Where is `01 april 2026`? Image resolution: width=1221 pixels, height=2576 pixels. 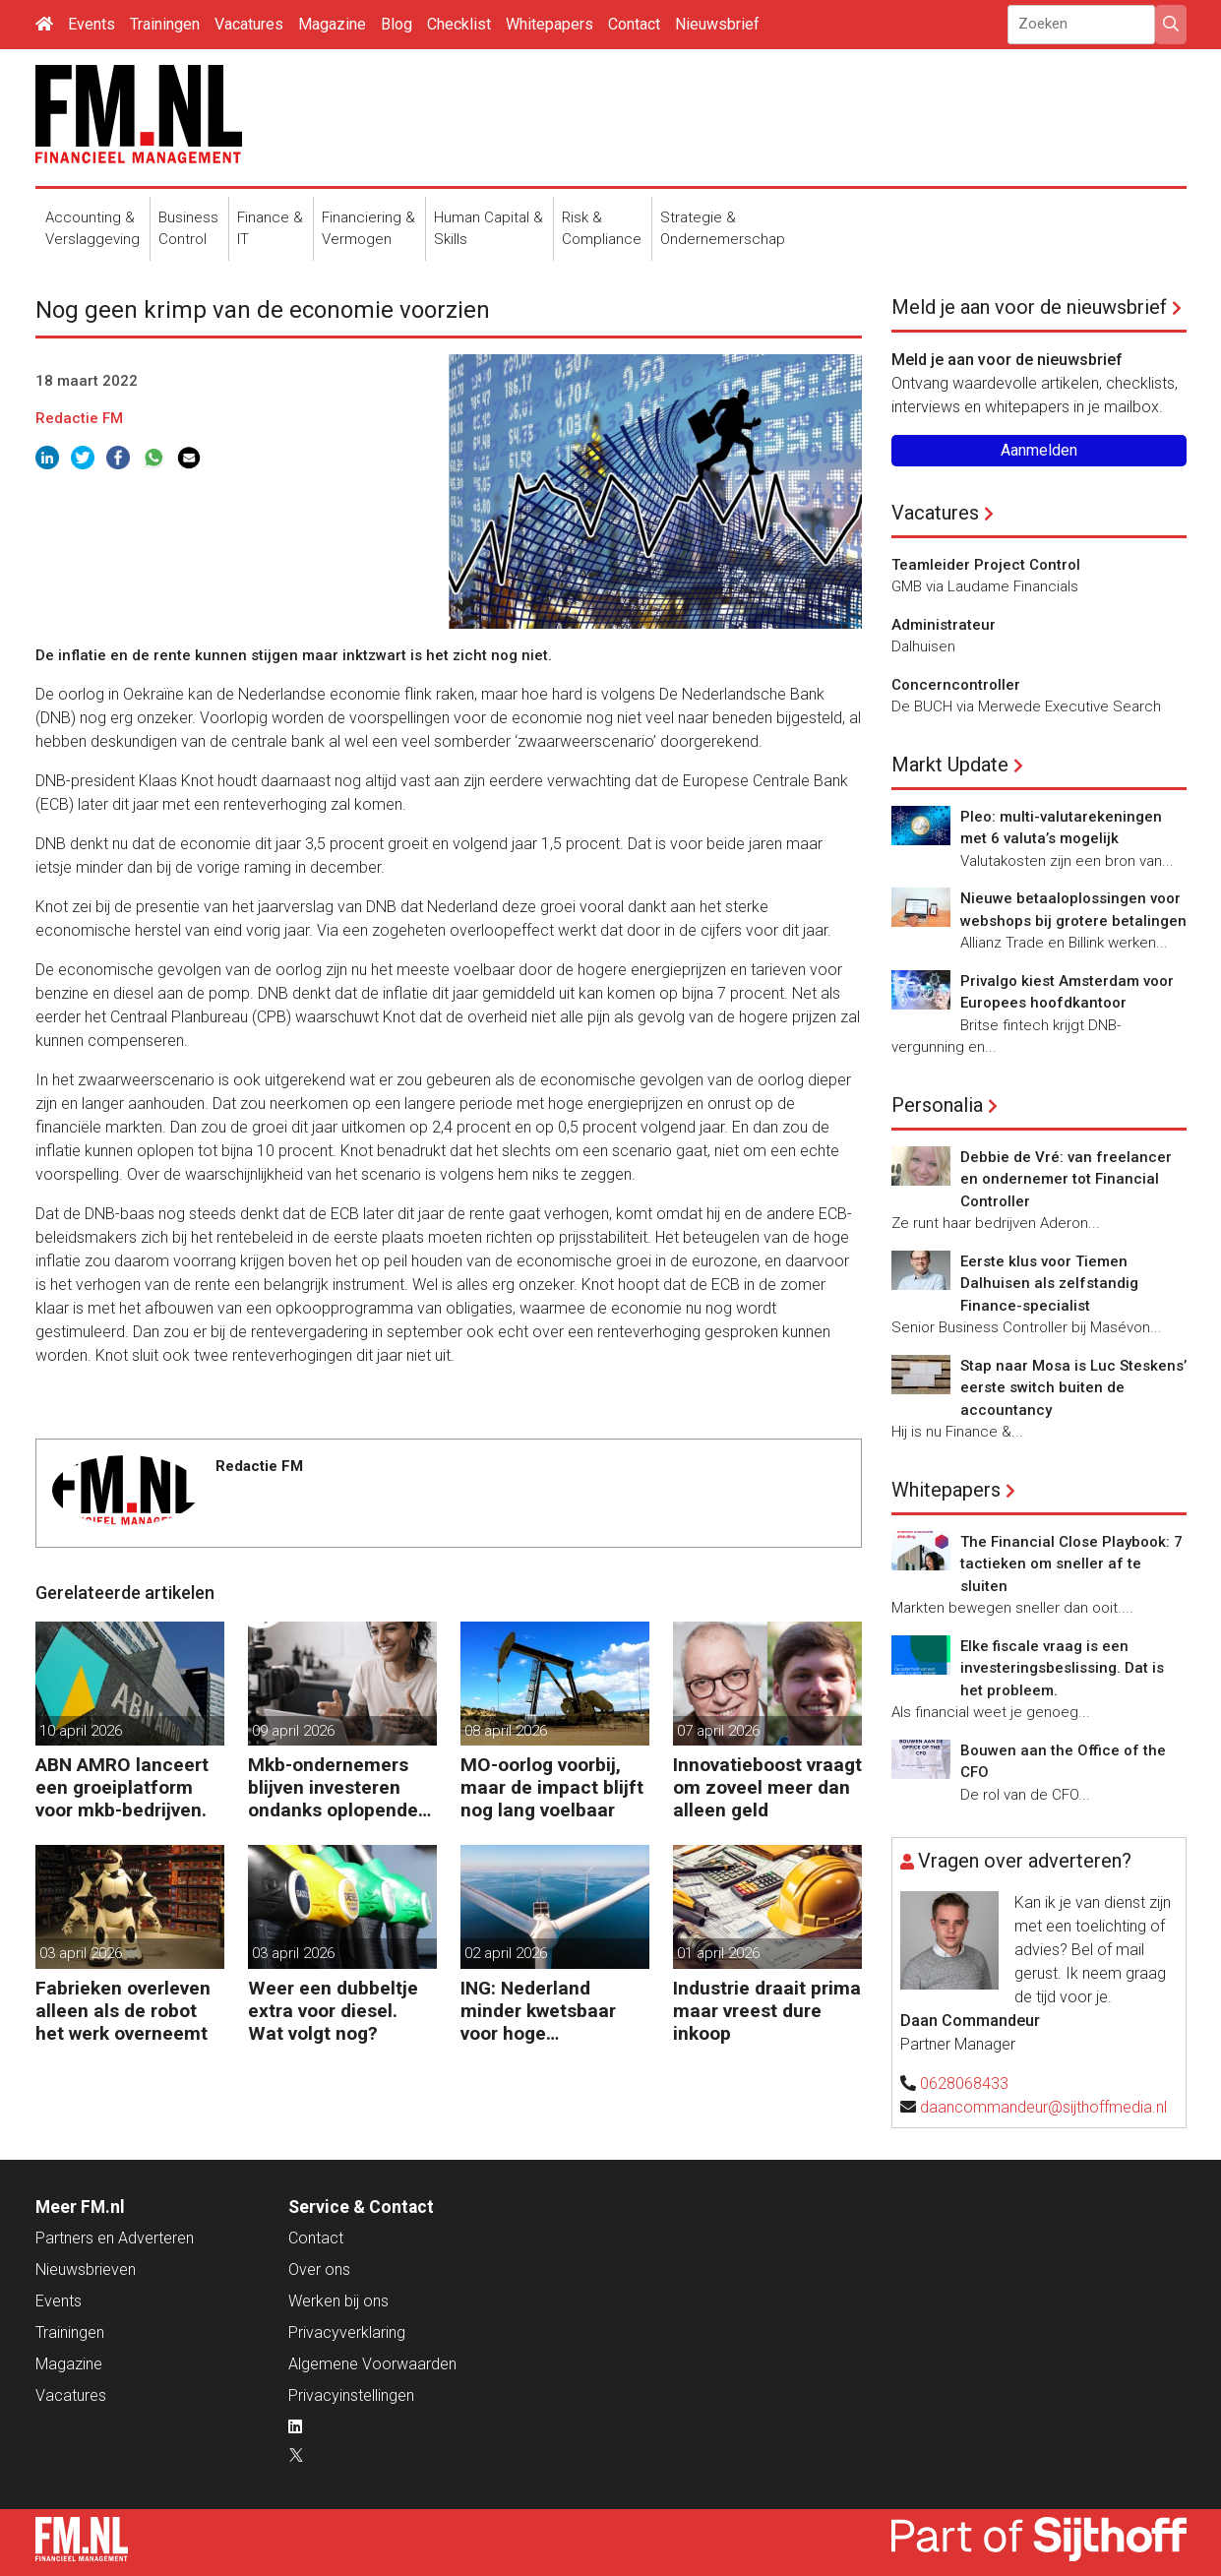
01 april 2026 is located at coordinates (718, 1953).